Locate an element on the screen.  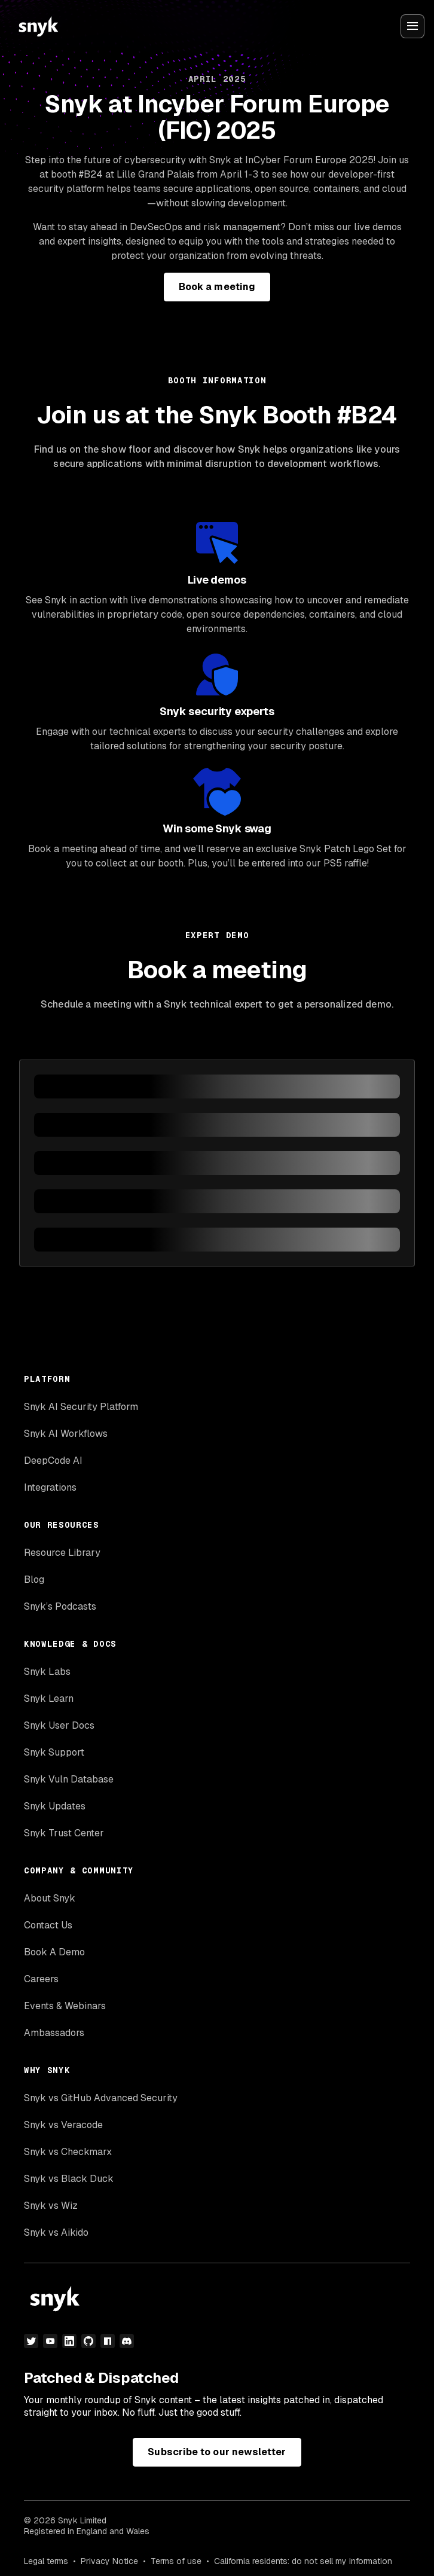
[youtube] is located at coordinates (50, 2341).